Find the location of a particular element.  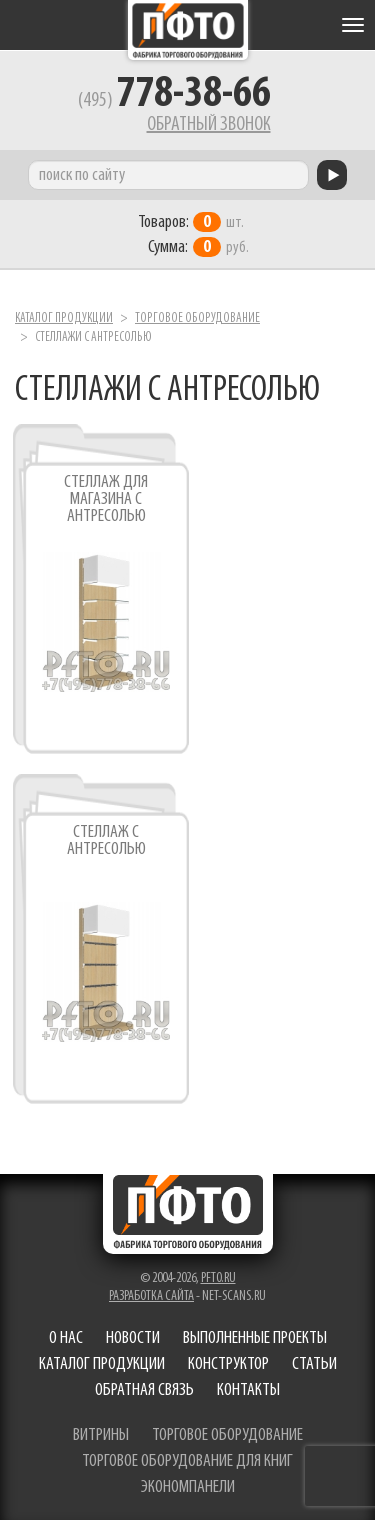

Разработка сайта is located at coordinates (151, 1296).